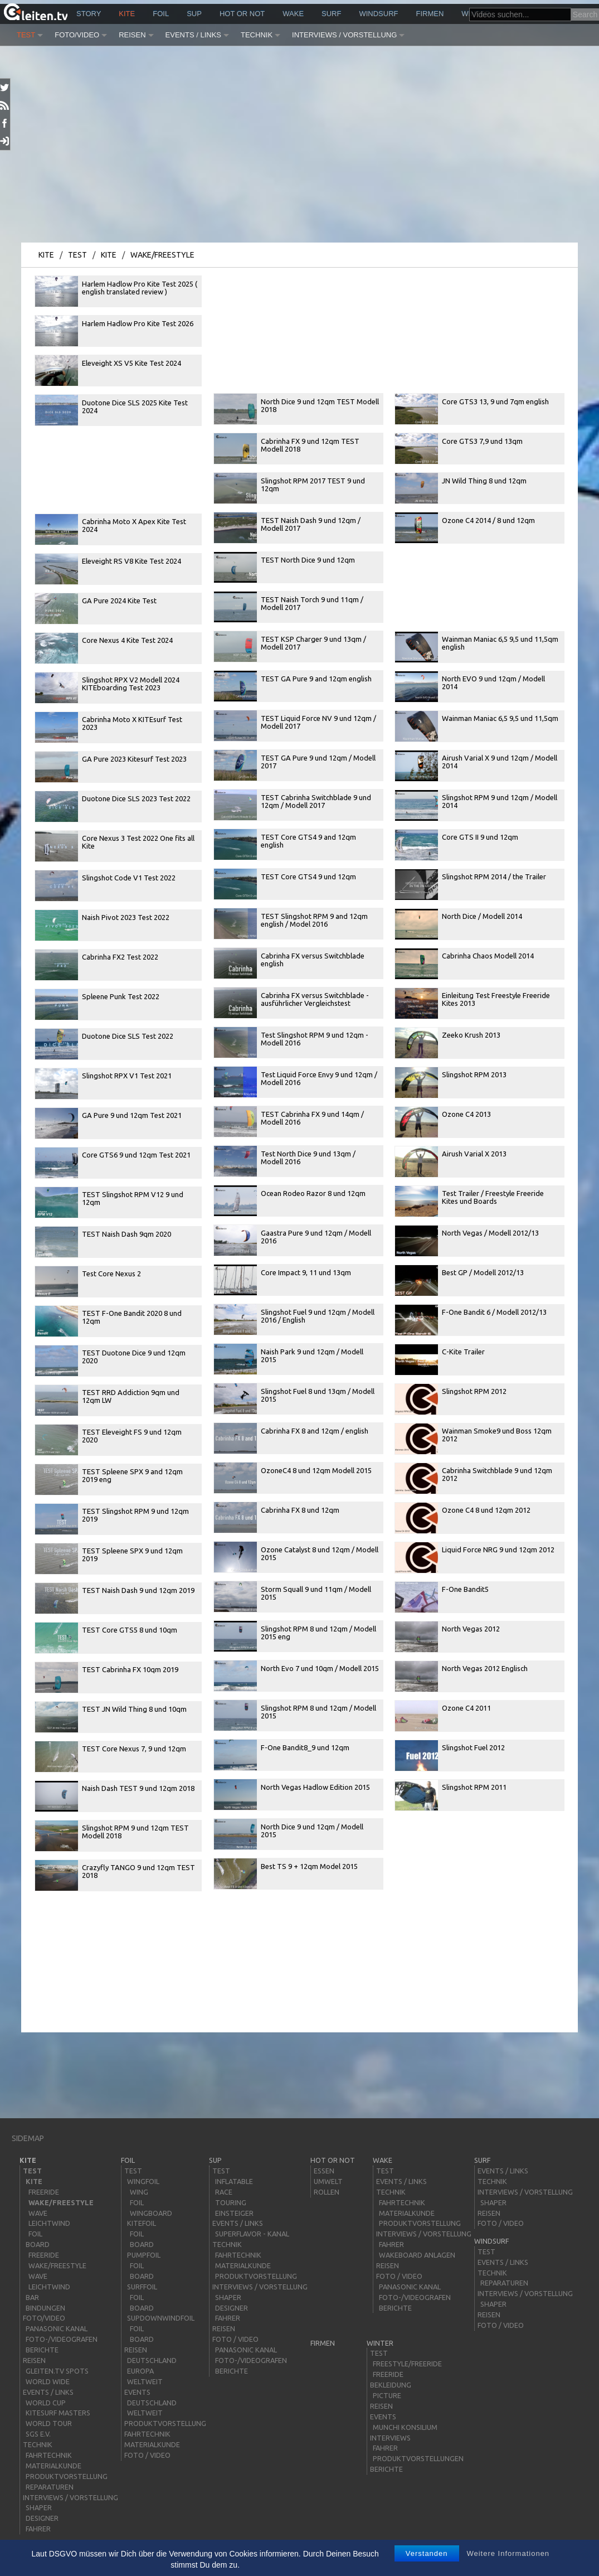 Image resolution: width=599 pixels, height=2576 pixels. What do you see at coordinates (507, 2553) in the screenshot?
I see `Weitere Informationen` at bounding box center [507, 2553].